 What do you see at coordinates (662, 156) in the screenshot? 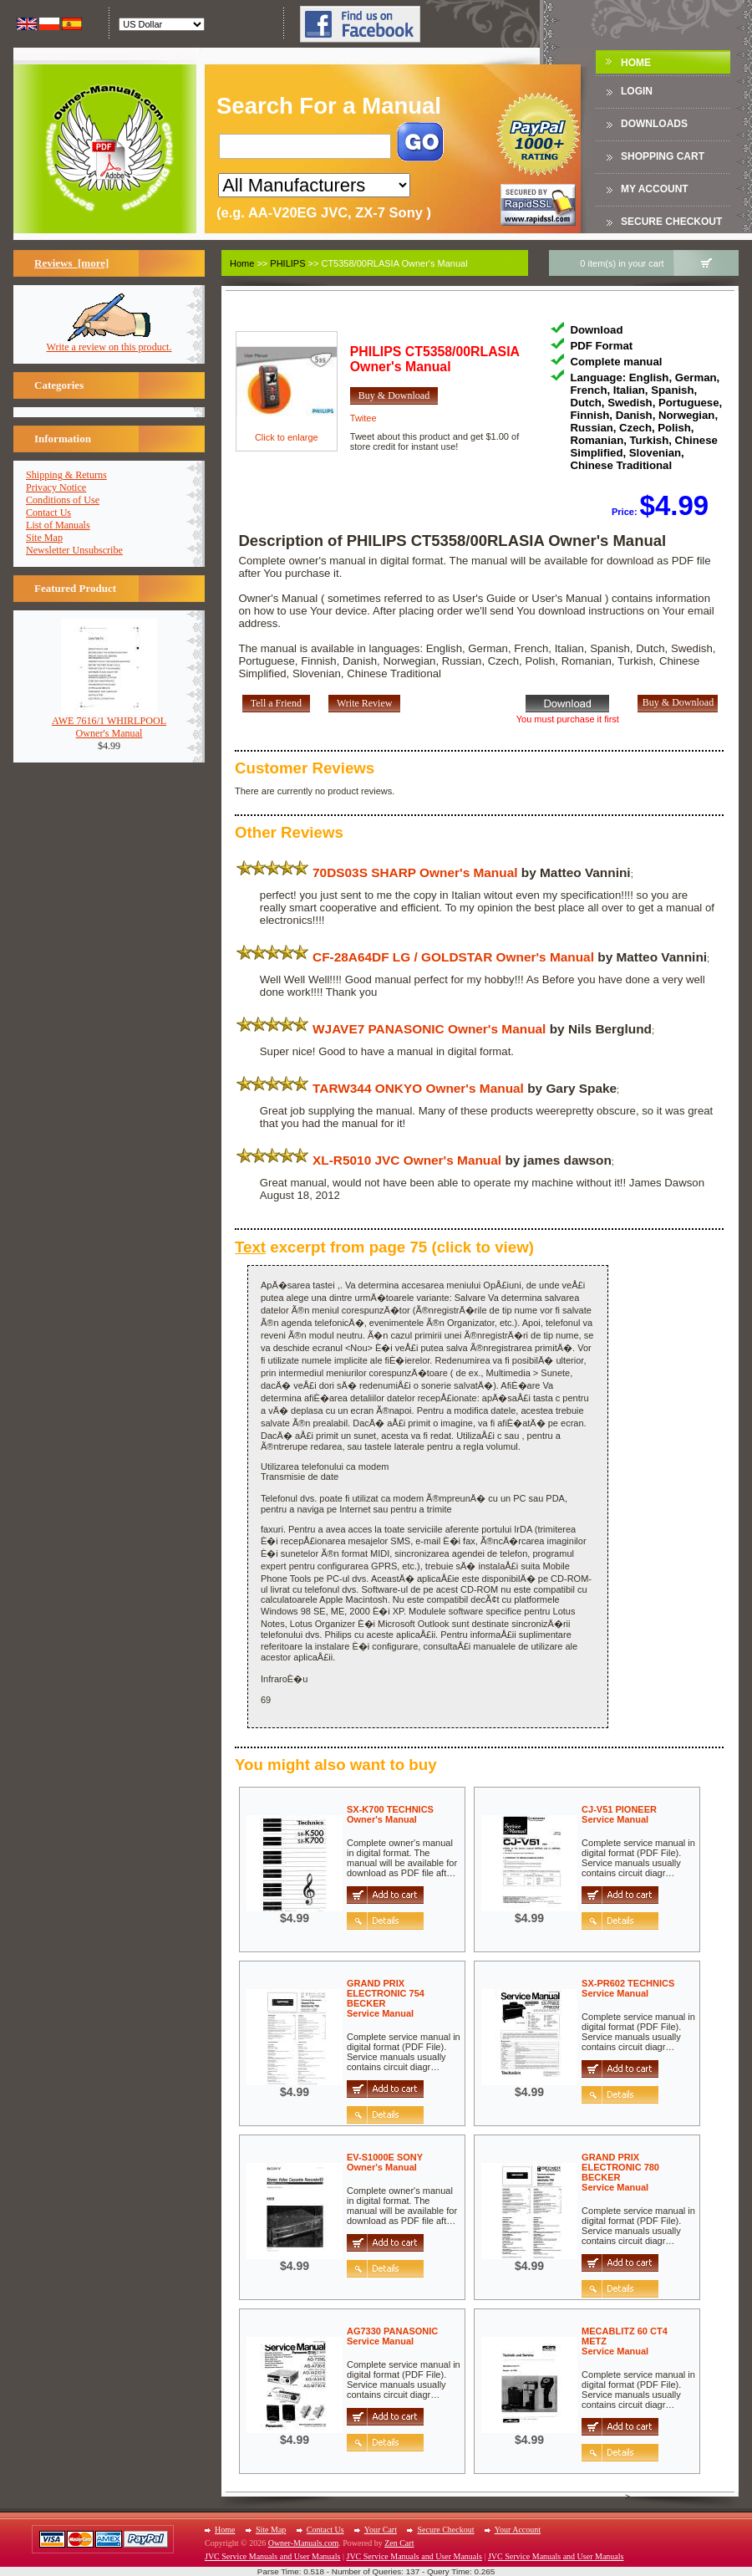
I see `Shopping Cart` at bounding box center [662, 156].